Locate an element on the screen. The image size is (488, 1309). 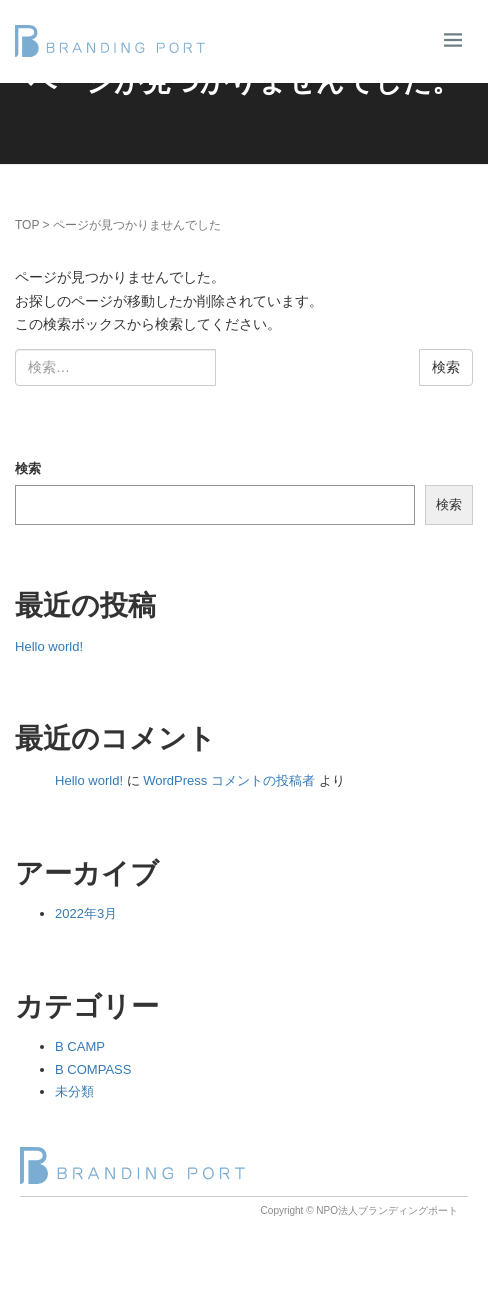
未分類 is located at coordinates (74, 1091).